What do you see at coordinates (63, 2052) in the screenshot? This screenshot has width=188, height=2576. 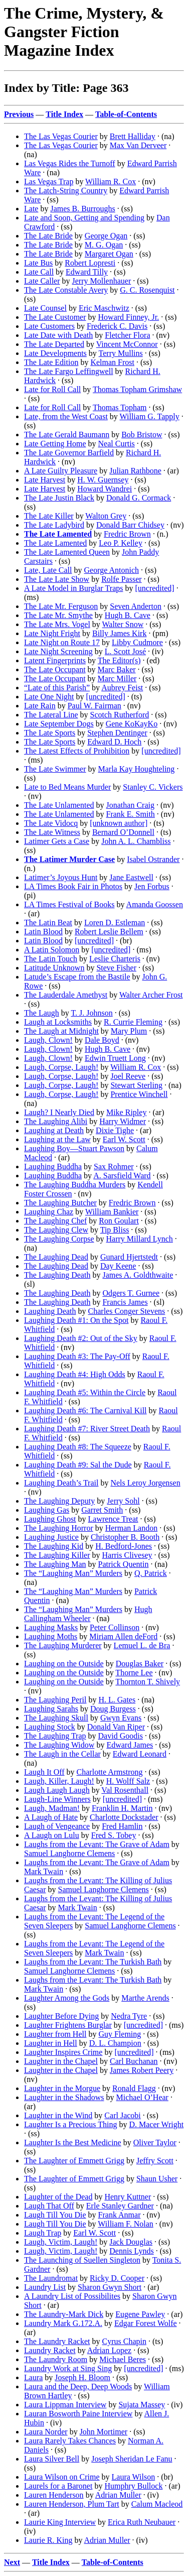 I see `Laughter Inspires Crime` at bounding box center [63, 2052].